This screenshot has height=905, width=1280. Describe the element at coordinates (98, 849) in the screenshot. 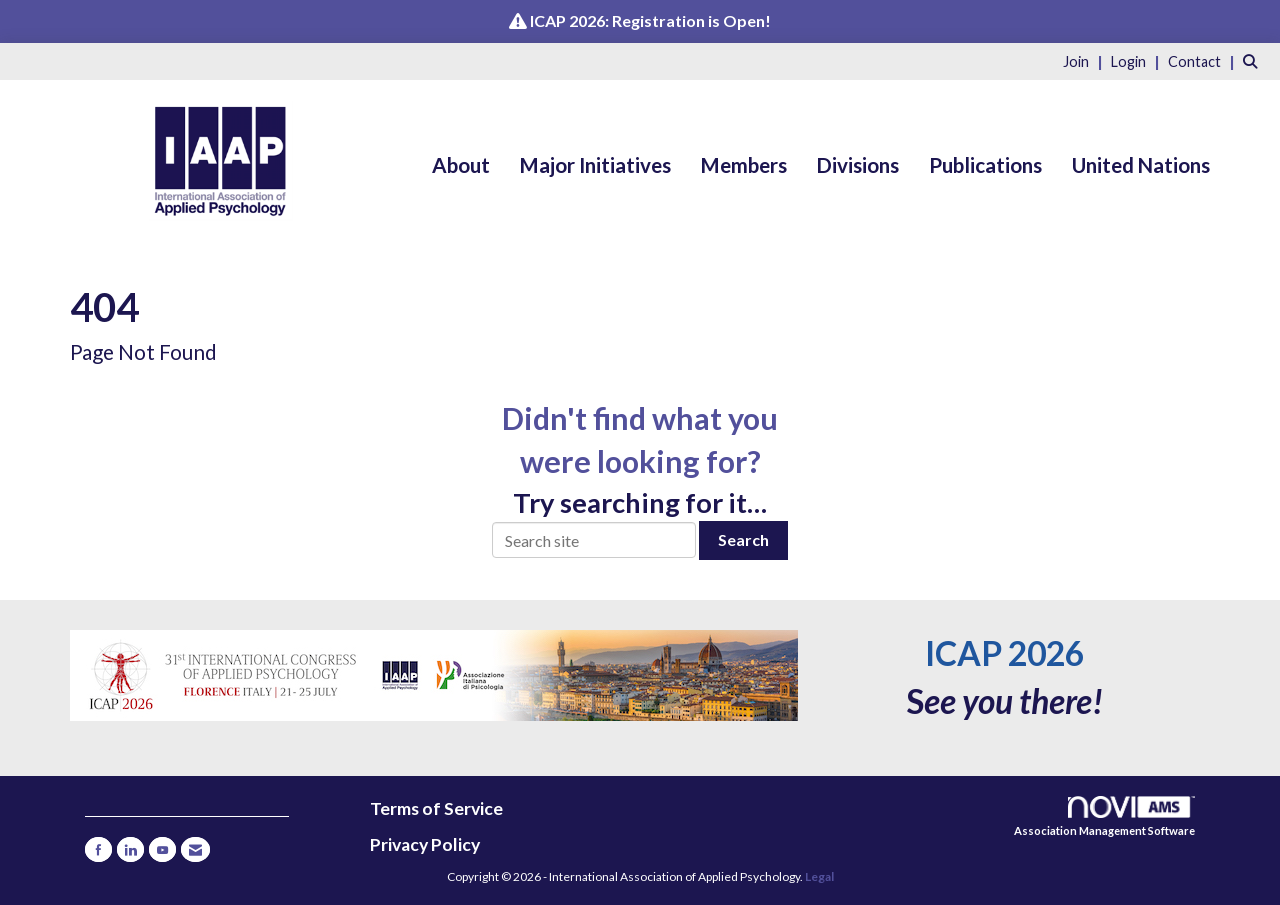

I see `[Find us on Facebook]` at that location.